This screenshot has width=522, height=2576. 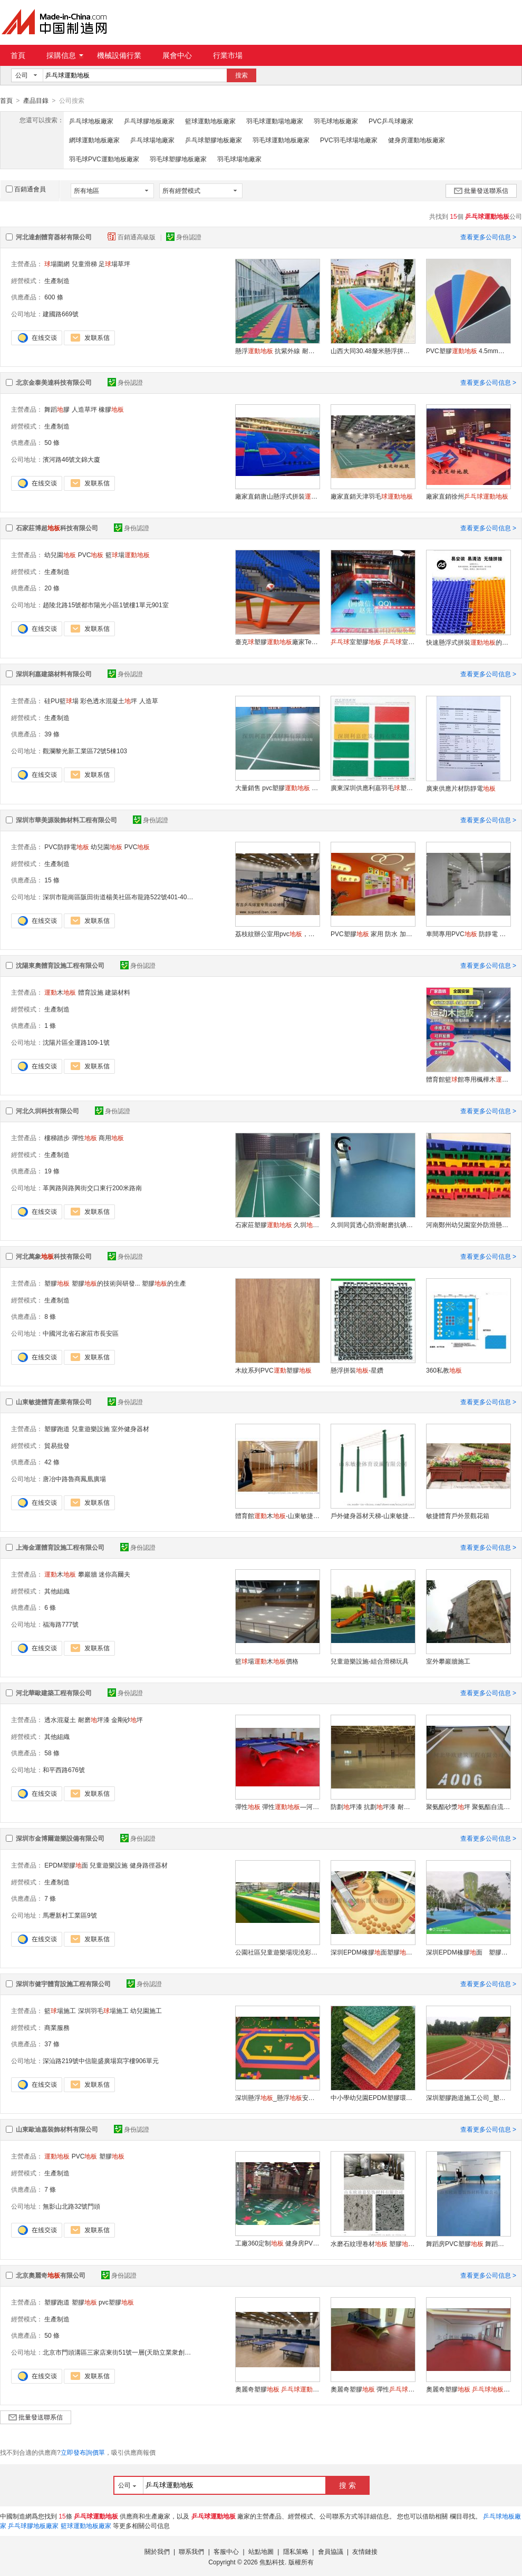 What do you see at coordinates (277, 2243) in the screenshot?
I see `工廠360定制 健身房PVC塑膠` at bounding box center [277, 2243].